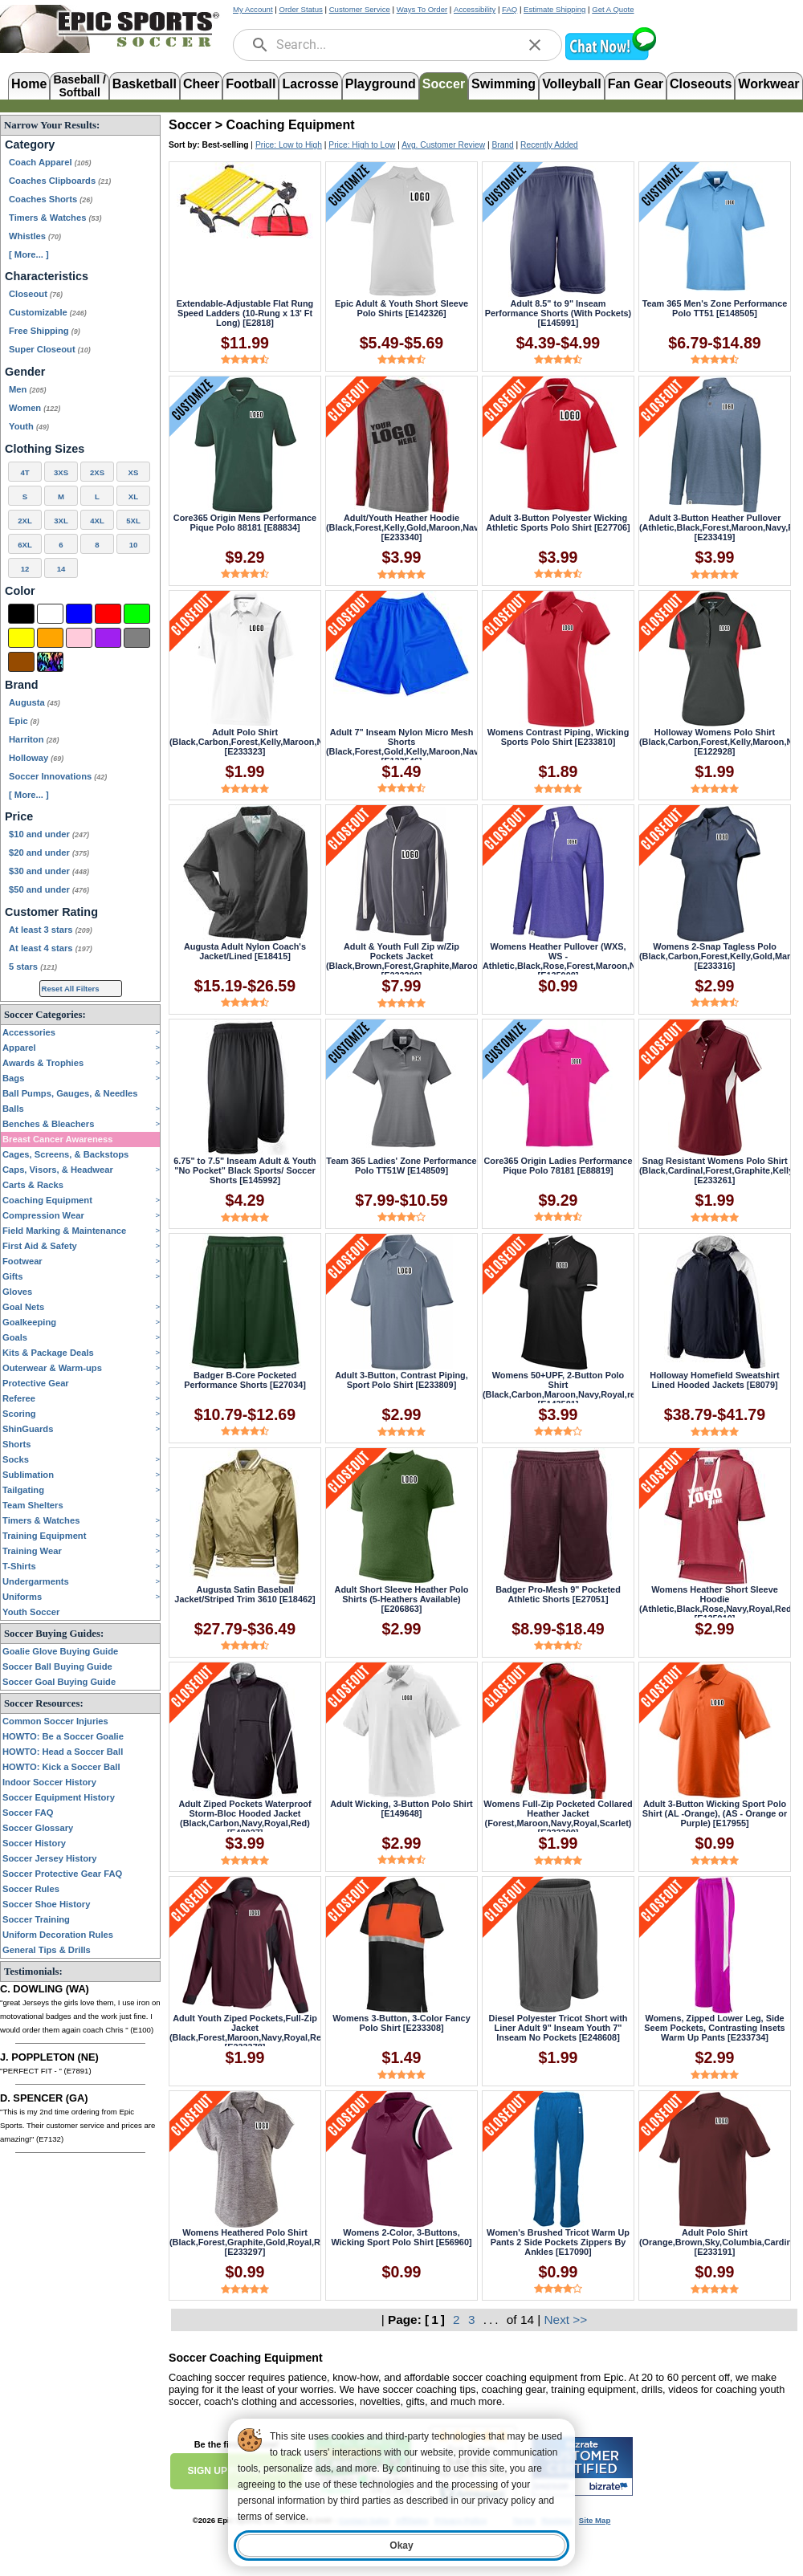 This screenshot has height=2576, width=803. I want to click on [Green], so click(137, 614).